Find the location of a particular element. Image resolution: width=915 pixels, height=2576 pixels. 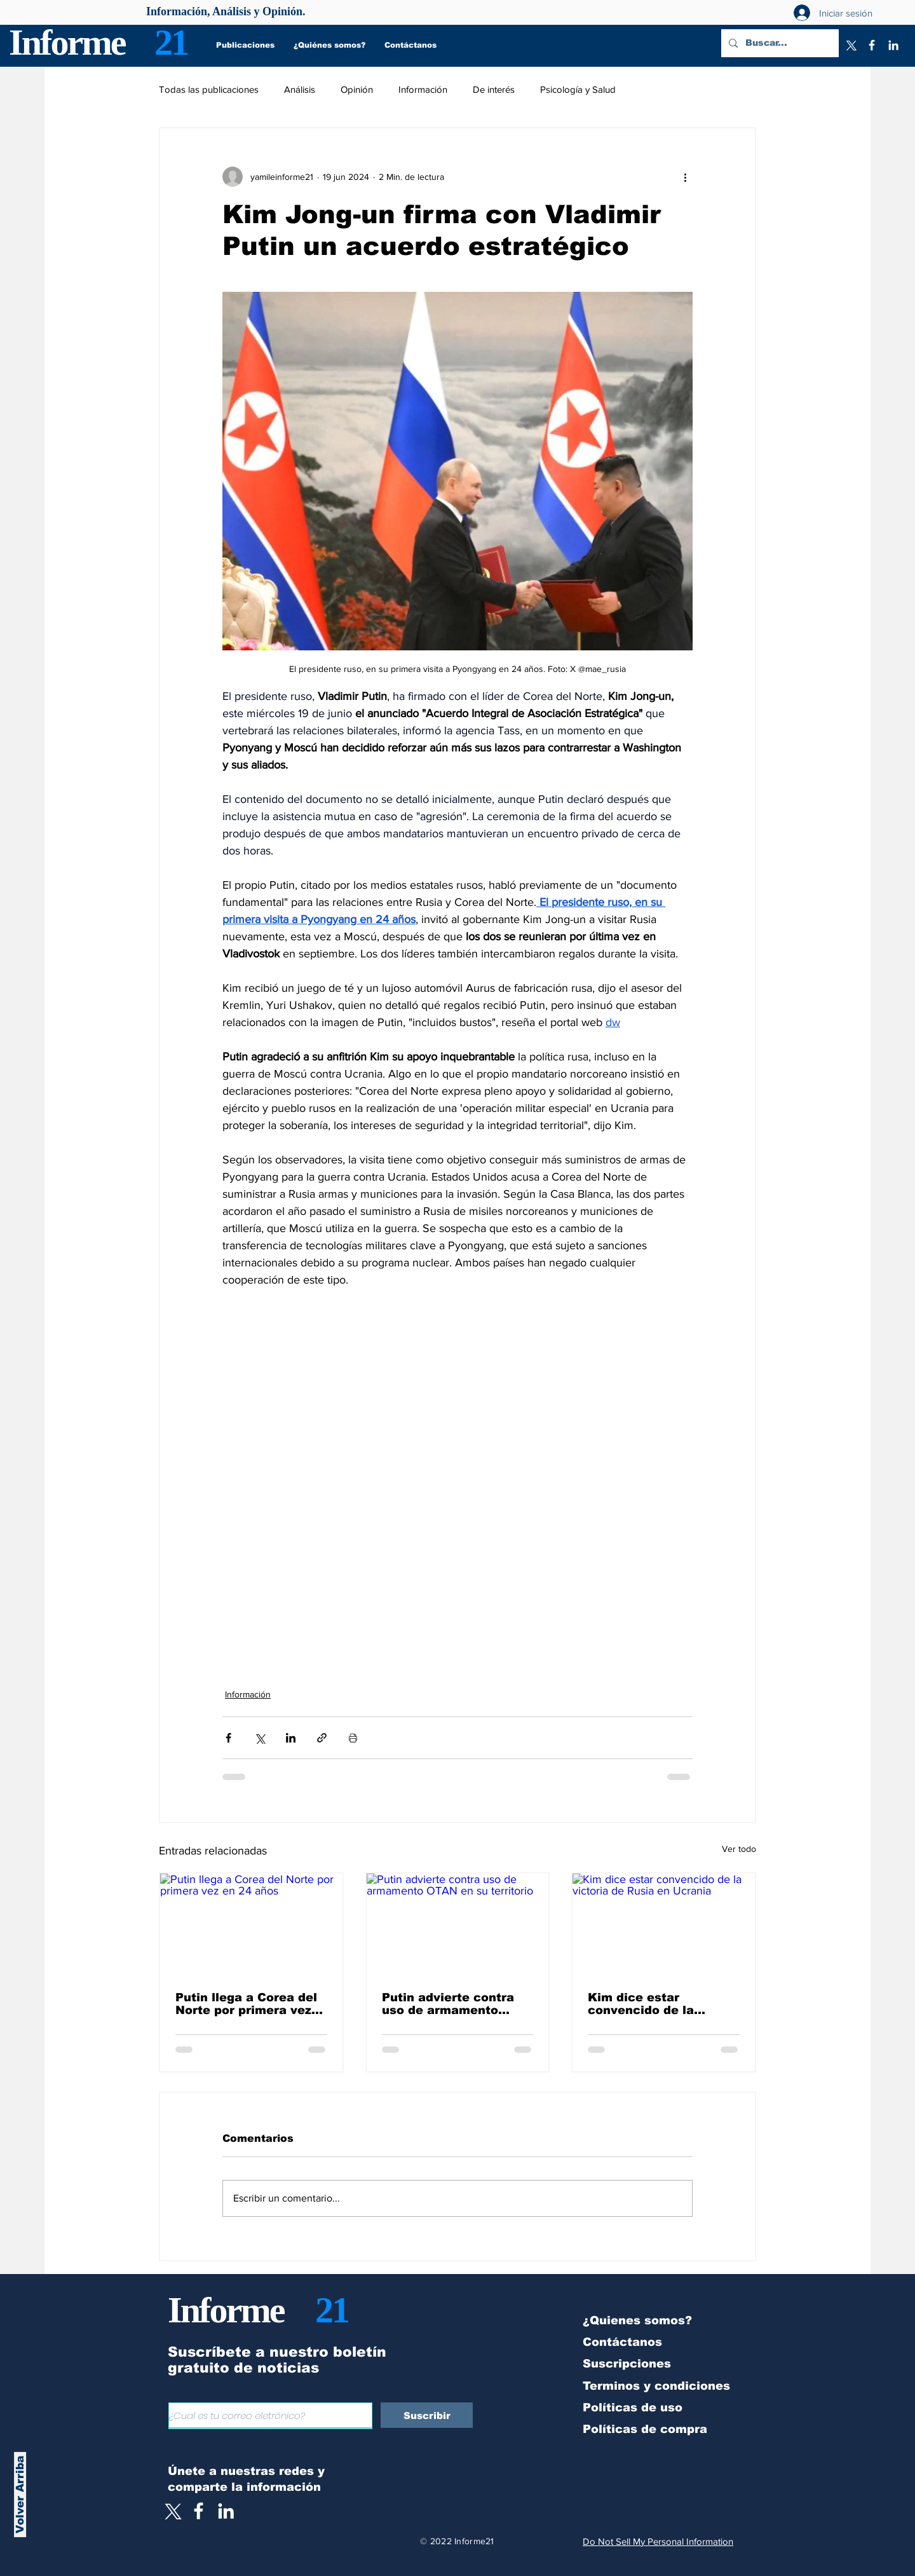

[Putin llega a Corea del Norte por primera vez en 24 años] is located at coordinates (251, 1925).